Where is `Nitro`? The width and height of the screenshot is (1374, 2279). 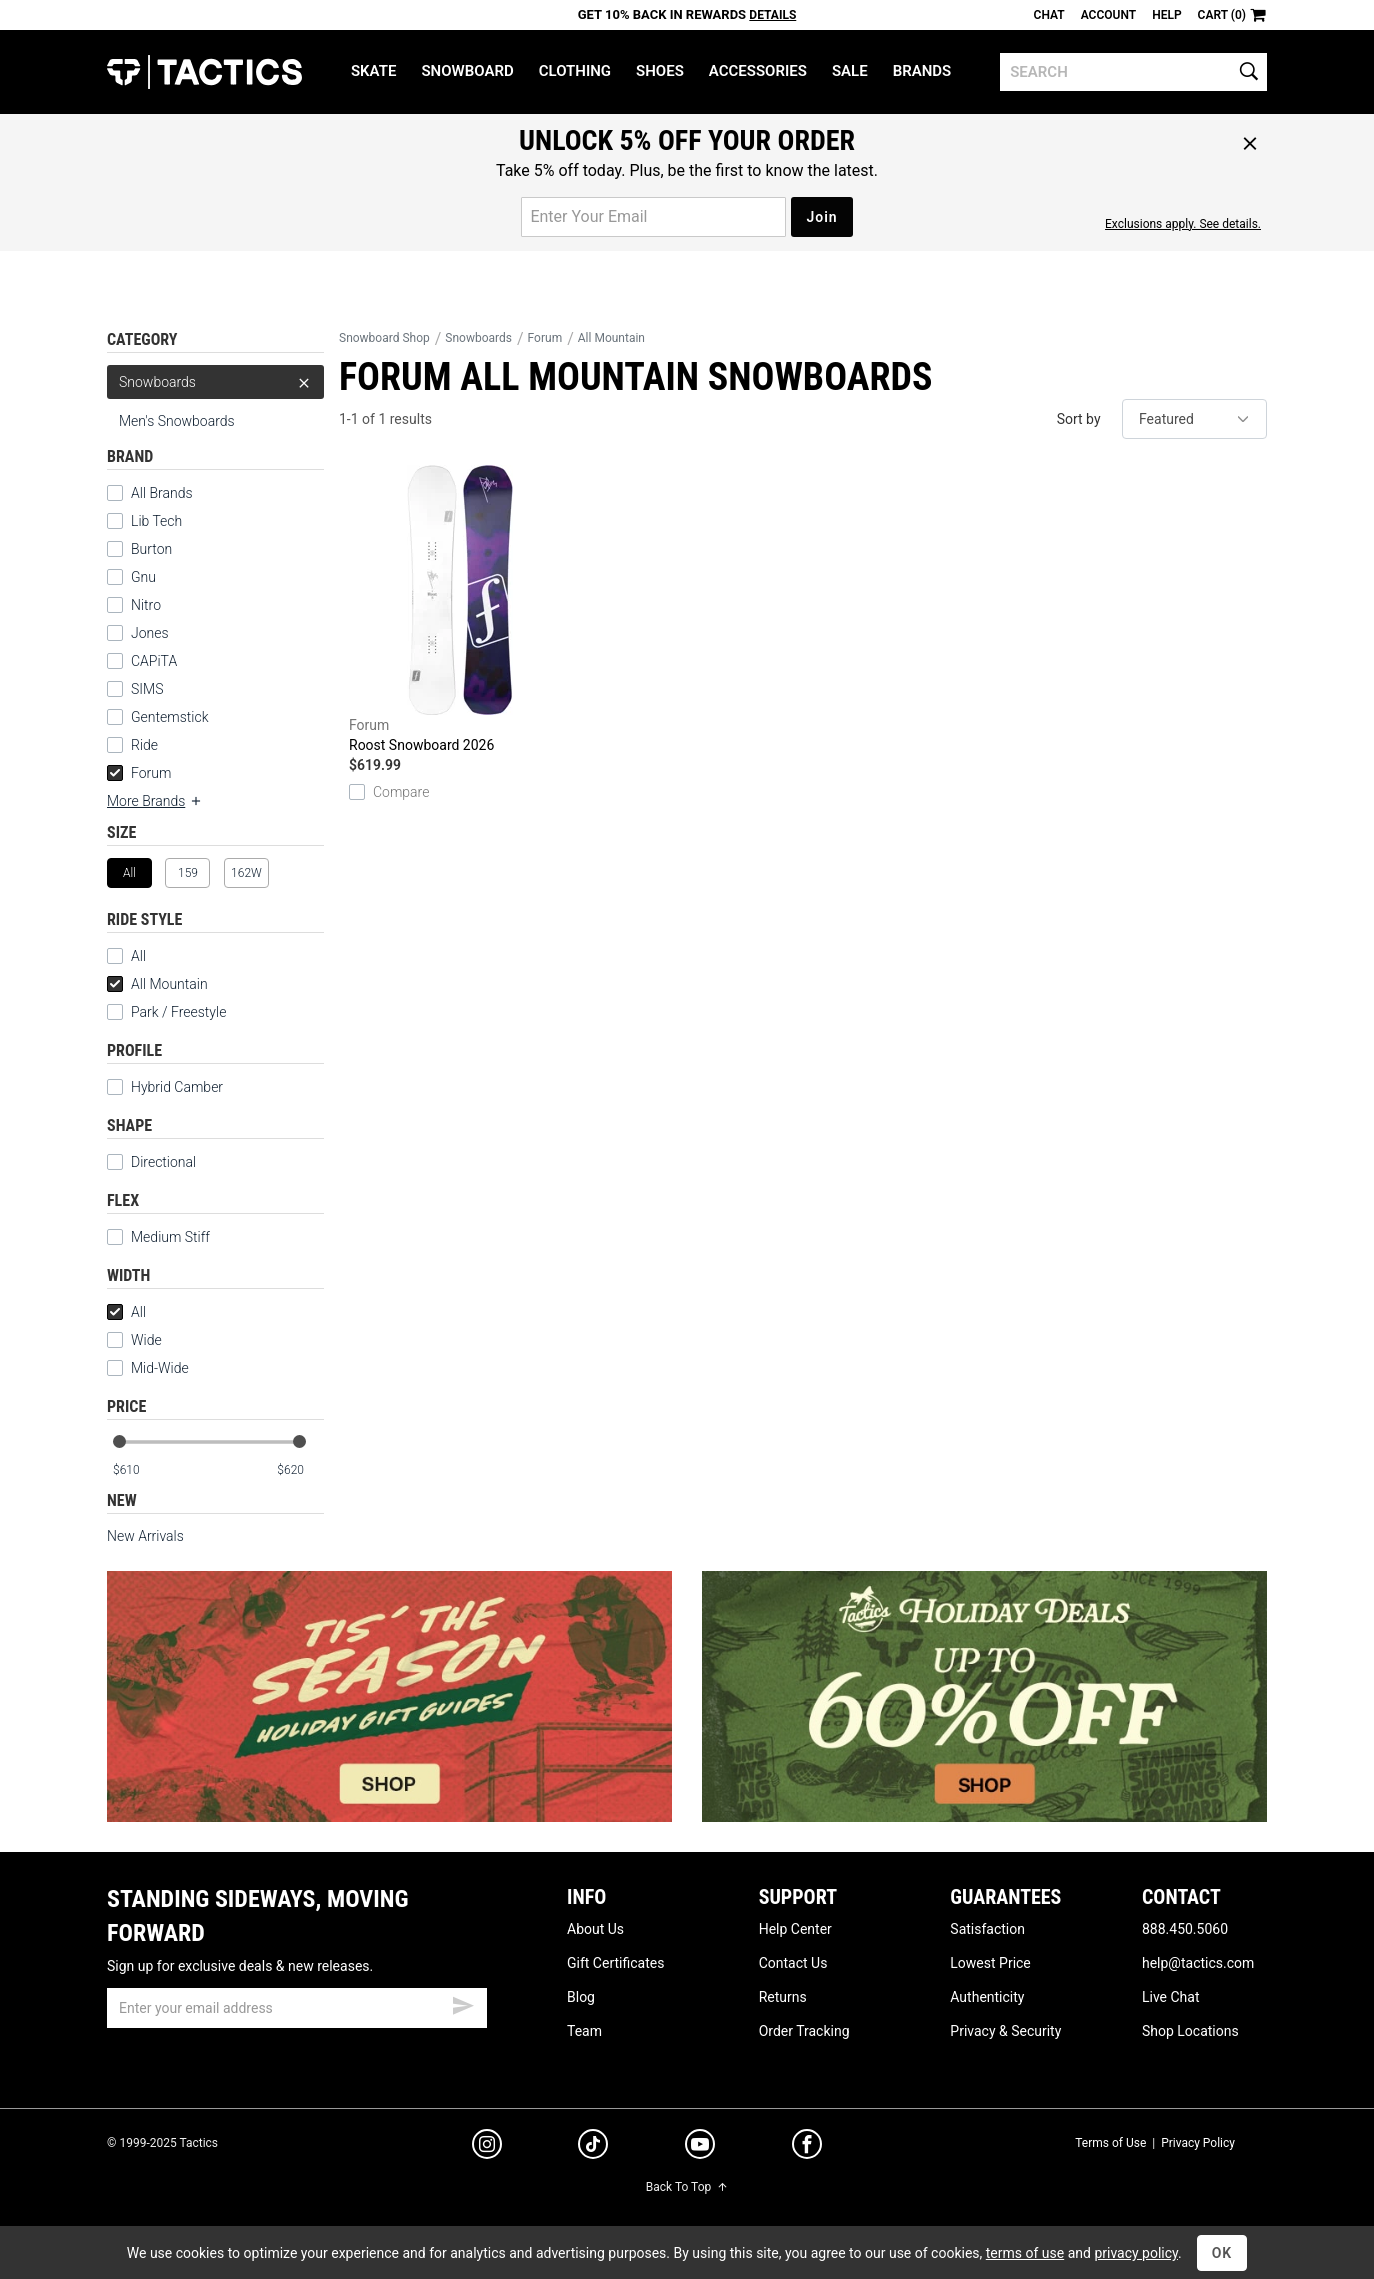 Nitro is located at coordinates (146, 605).